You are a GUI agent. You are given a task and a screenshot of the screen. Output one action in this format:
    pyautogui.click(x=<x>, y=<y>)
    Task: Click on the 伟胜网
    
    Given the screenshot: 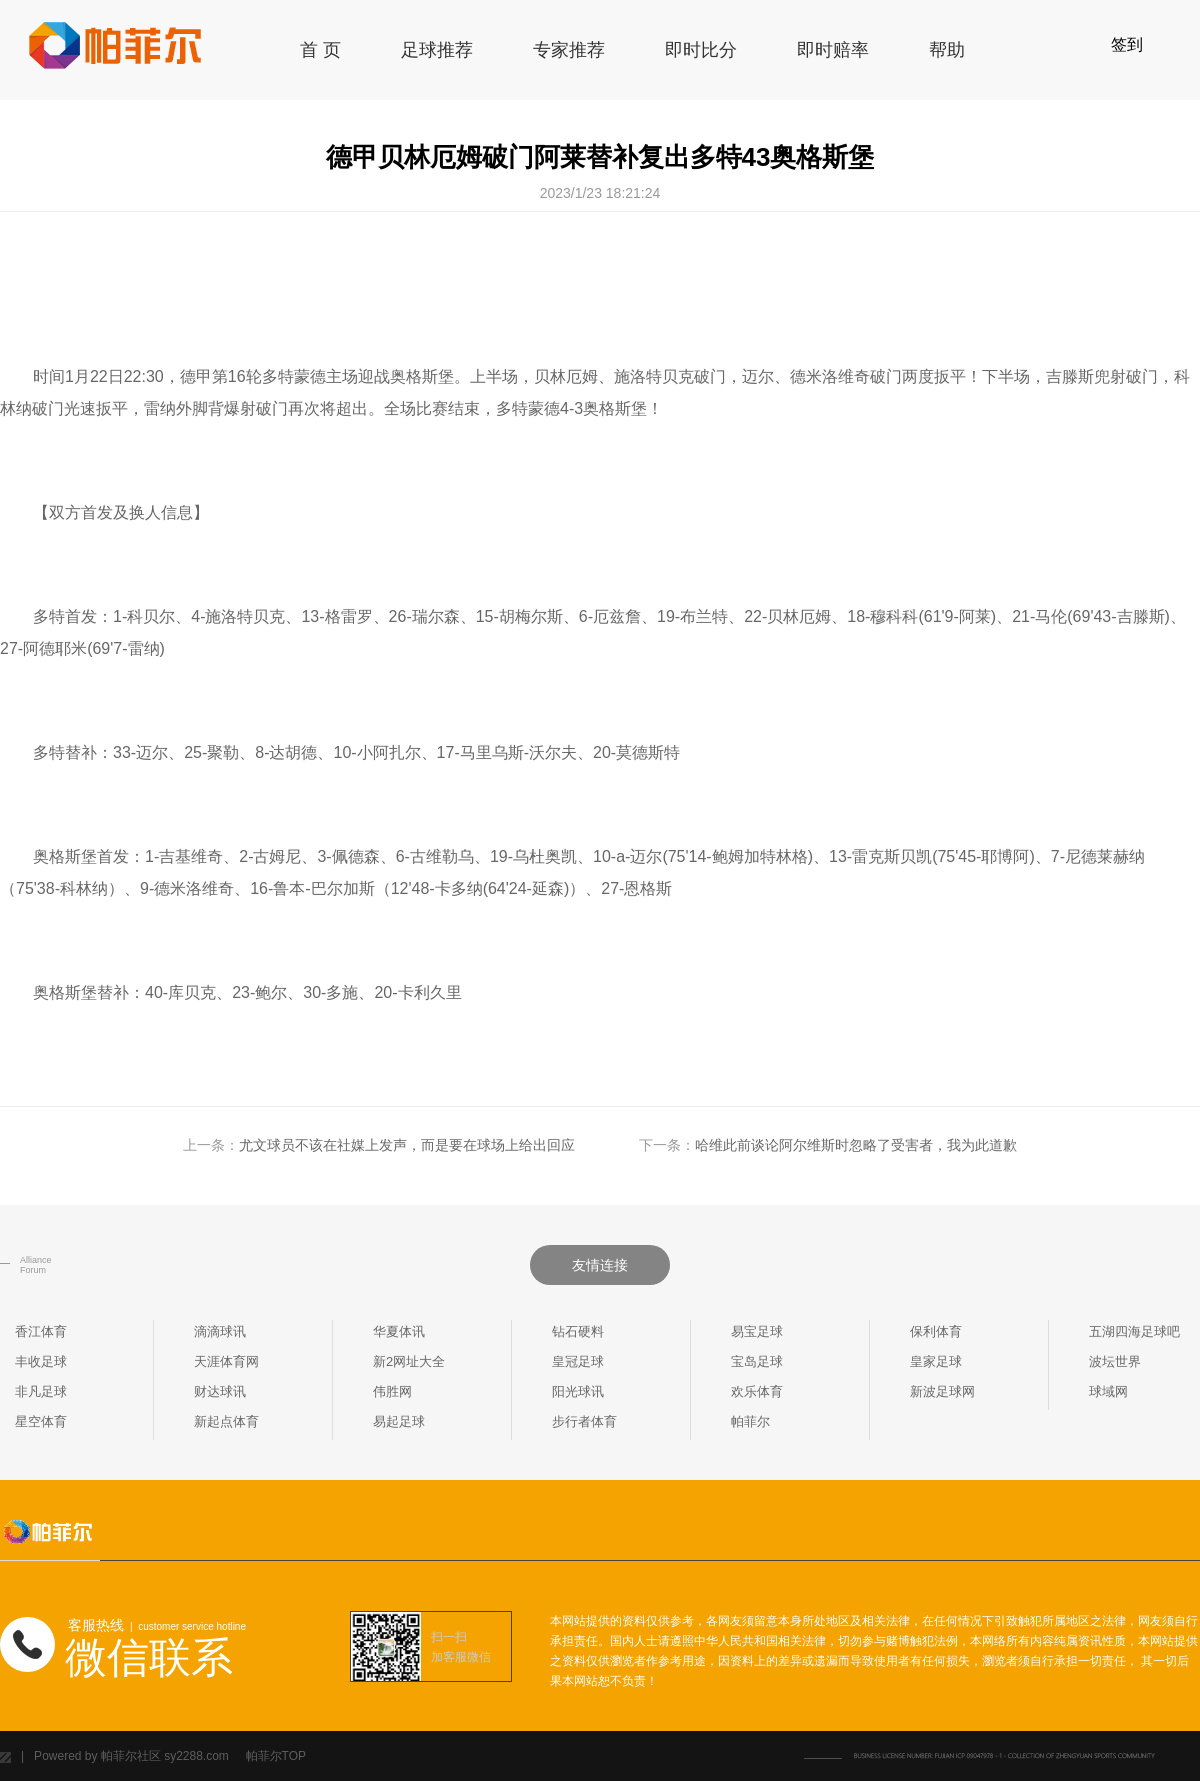 What is the action you would take?
    pyautogui.click(x=392, y=1391)
    